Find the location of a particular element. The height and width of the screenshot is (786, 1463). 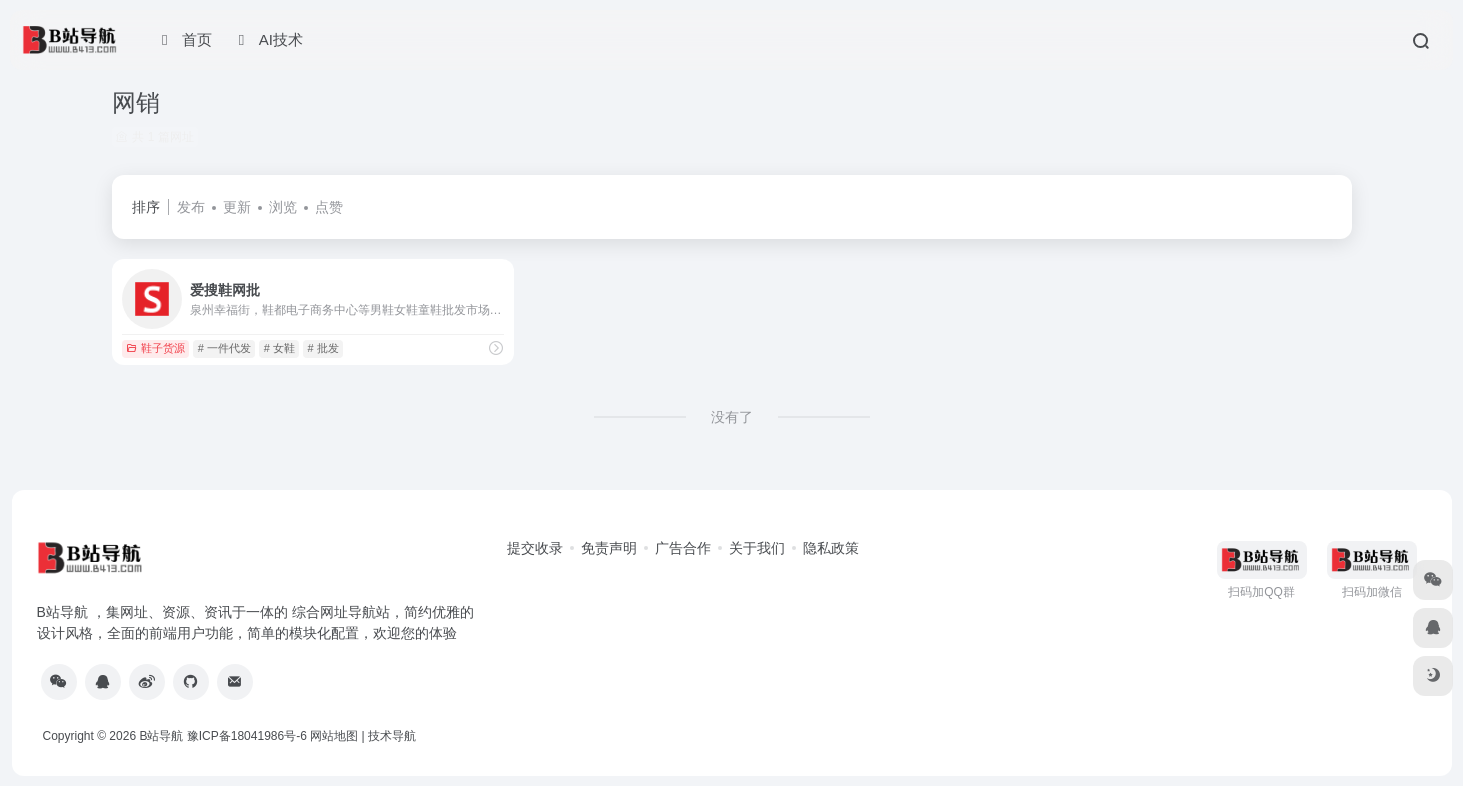

发布 is located at coordinates (191, 207).